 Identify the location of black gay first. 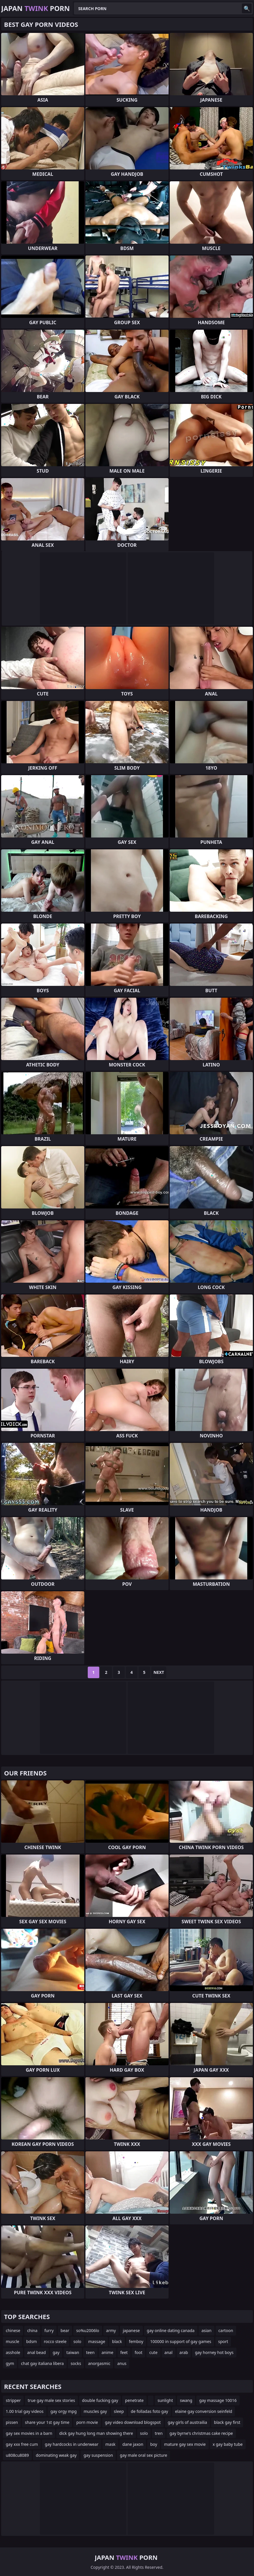
(227, 2422).